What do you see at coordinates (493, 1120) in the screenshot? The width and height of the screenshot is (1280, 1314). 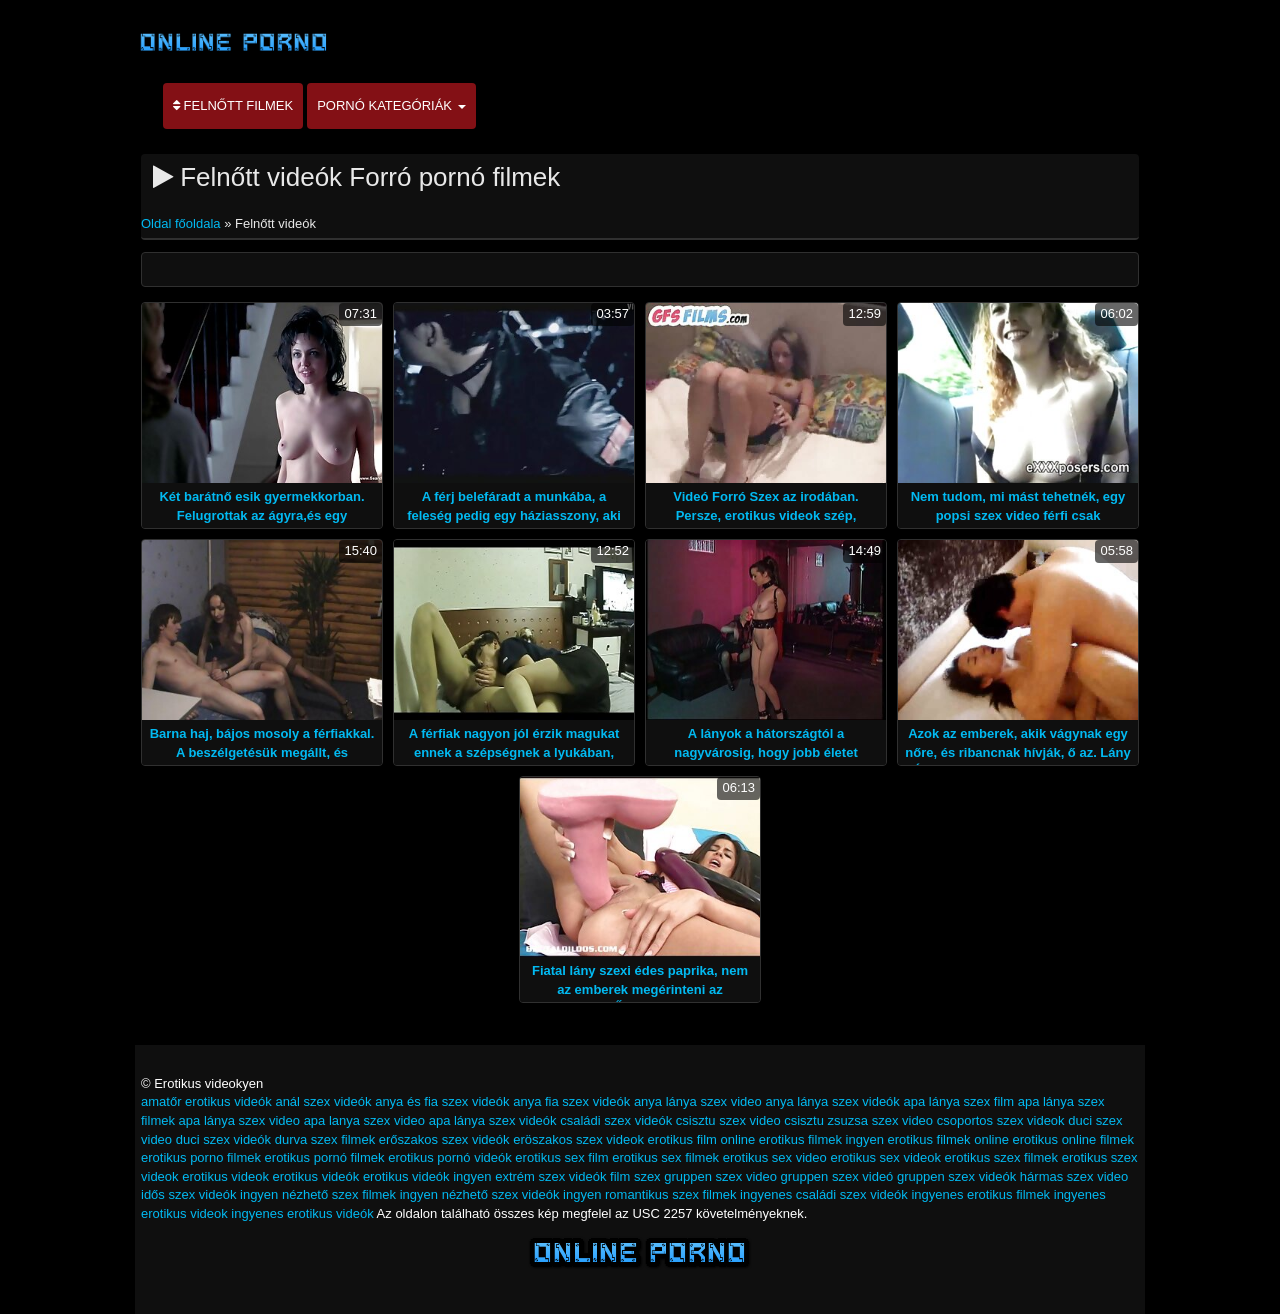 I see `apa lánya szex videók` at bounding box center [493, 1120].